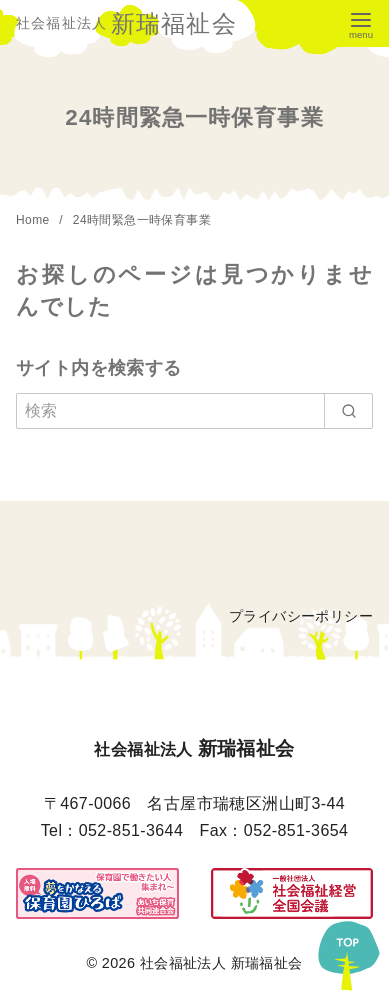 The image size is (389, 991). Describe the element at coordinates (301, 616) in the screenshot. I see `プライバシーポリシー` at that location.